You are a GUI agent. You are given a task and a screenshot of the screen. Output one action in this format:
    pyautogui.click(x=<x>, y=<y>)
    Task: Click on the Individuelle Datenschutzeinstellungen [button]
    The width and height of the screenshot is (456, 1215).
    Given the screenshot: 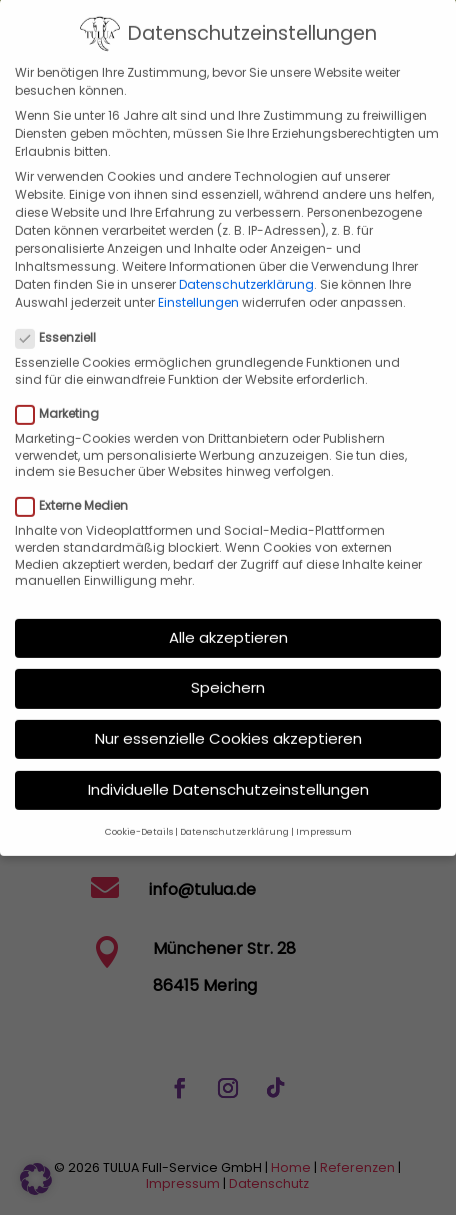 What is the action you would take?
    pyautogui.click(x=228, y=765)
    